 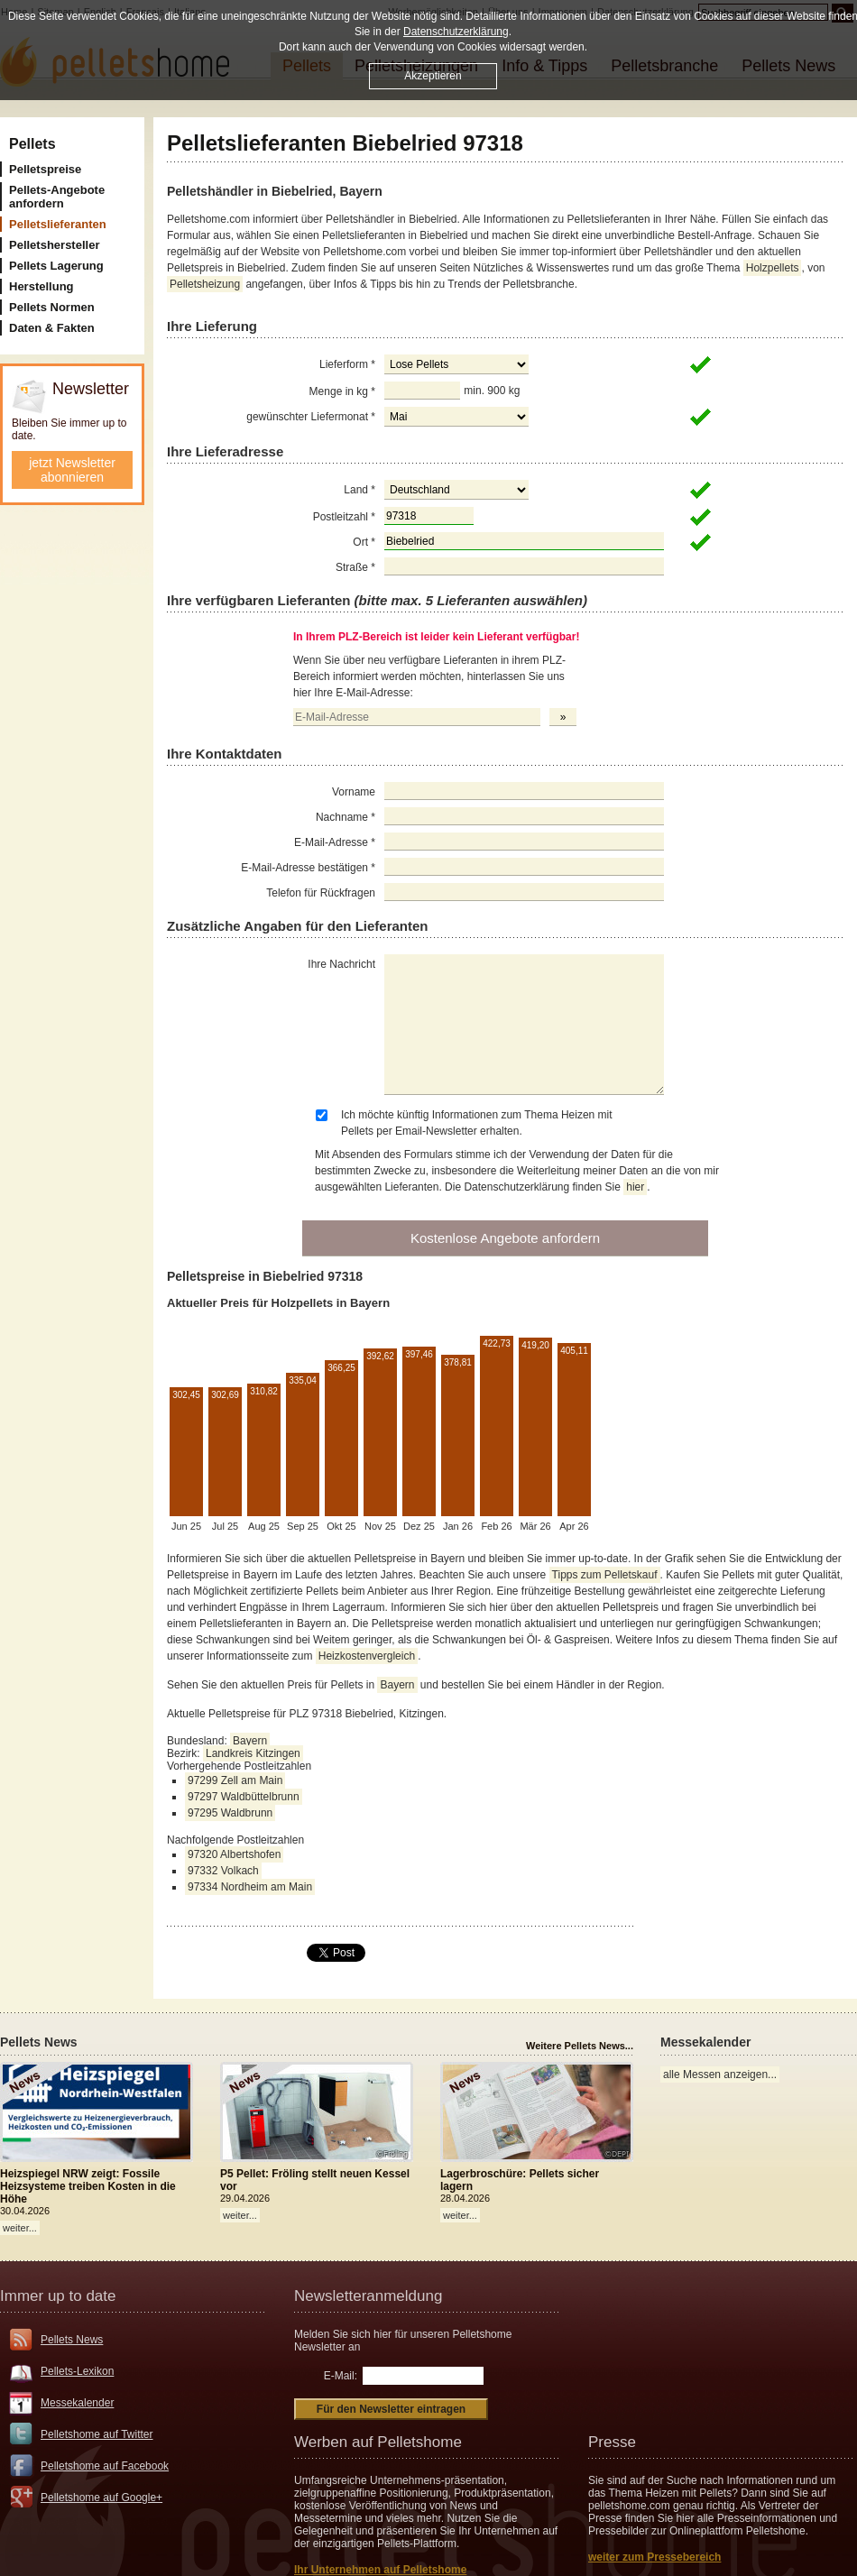 What do you see at coordinates (72, 2339) in the screenshot?
I see `Pellets News` at bounding box center [72, 2339].